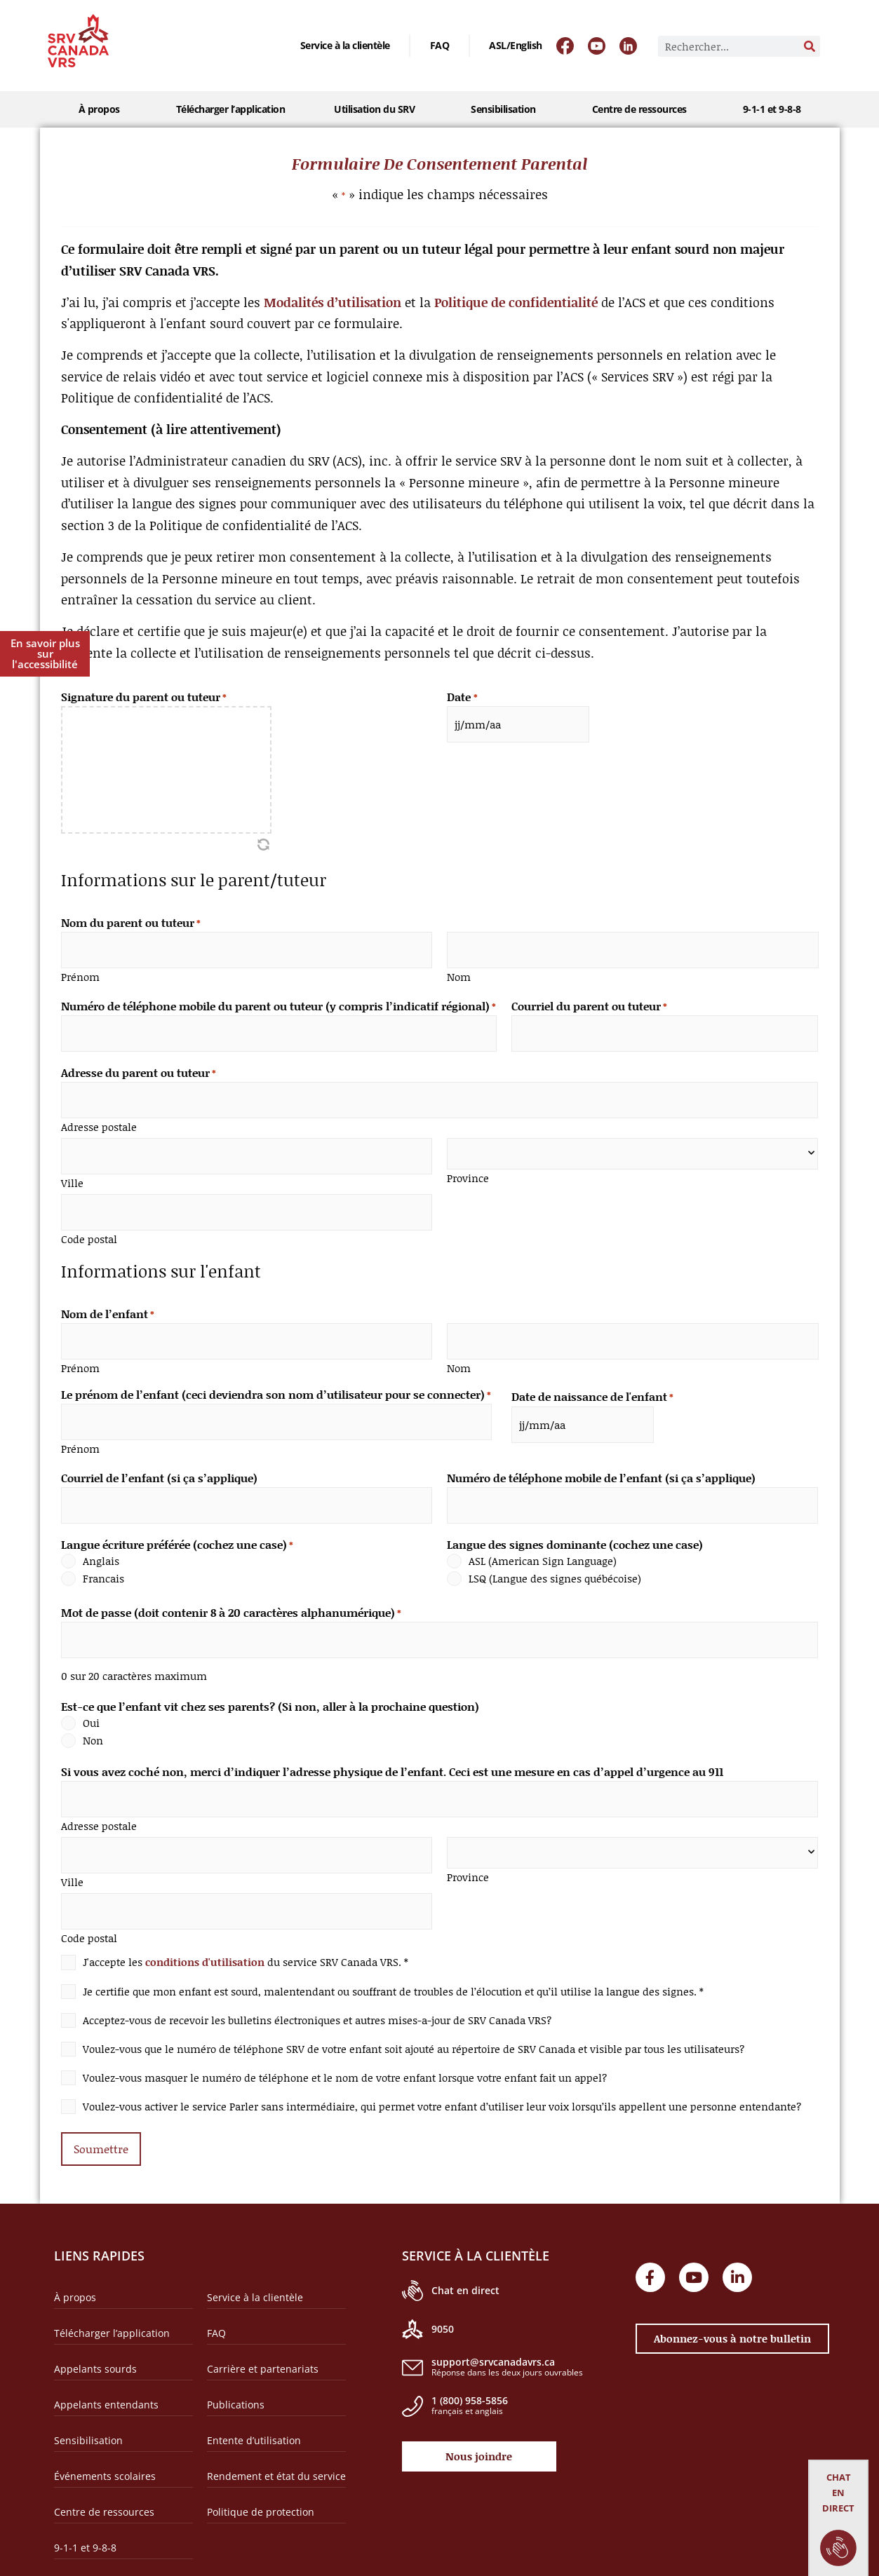 The image size is (879, 2576). What do you see at coordinates (462, 697) in the screenshot?
I see `Date` at bounding box center [462, 697].